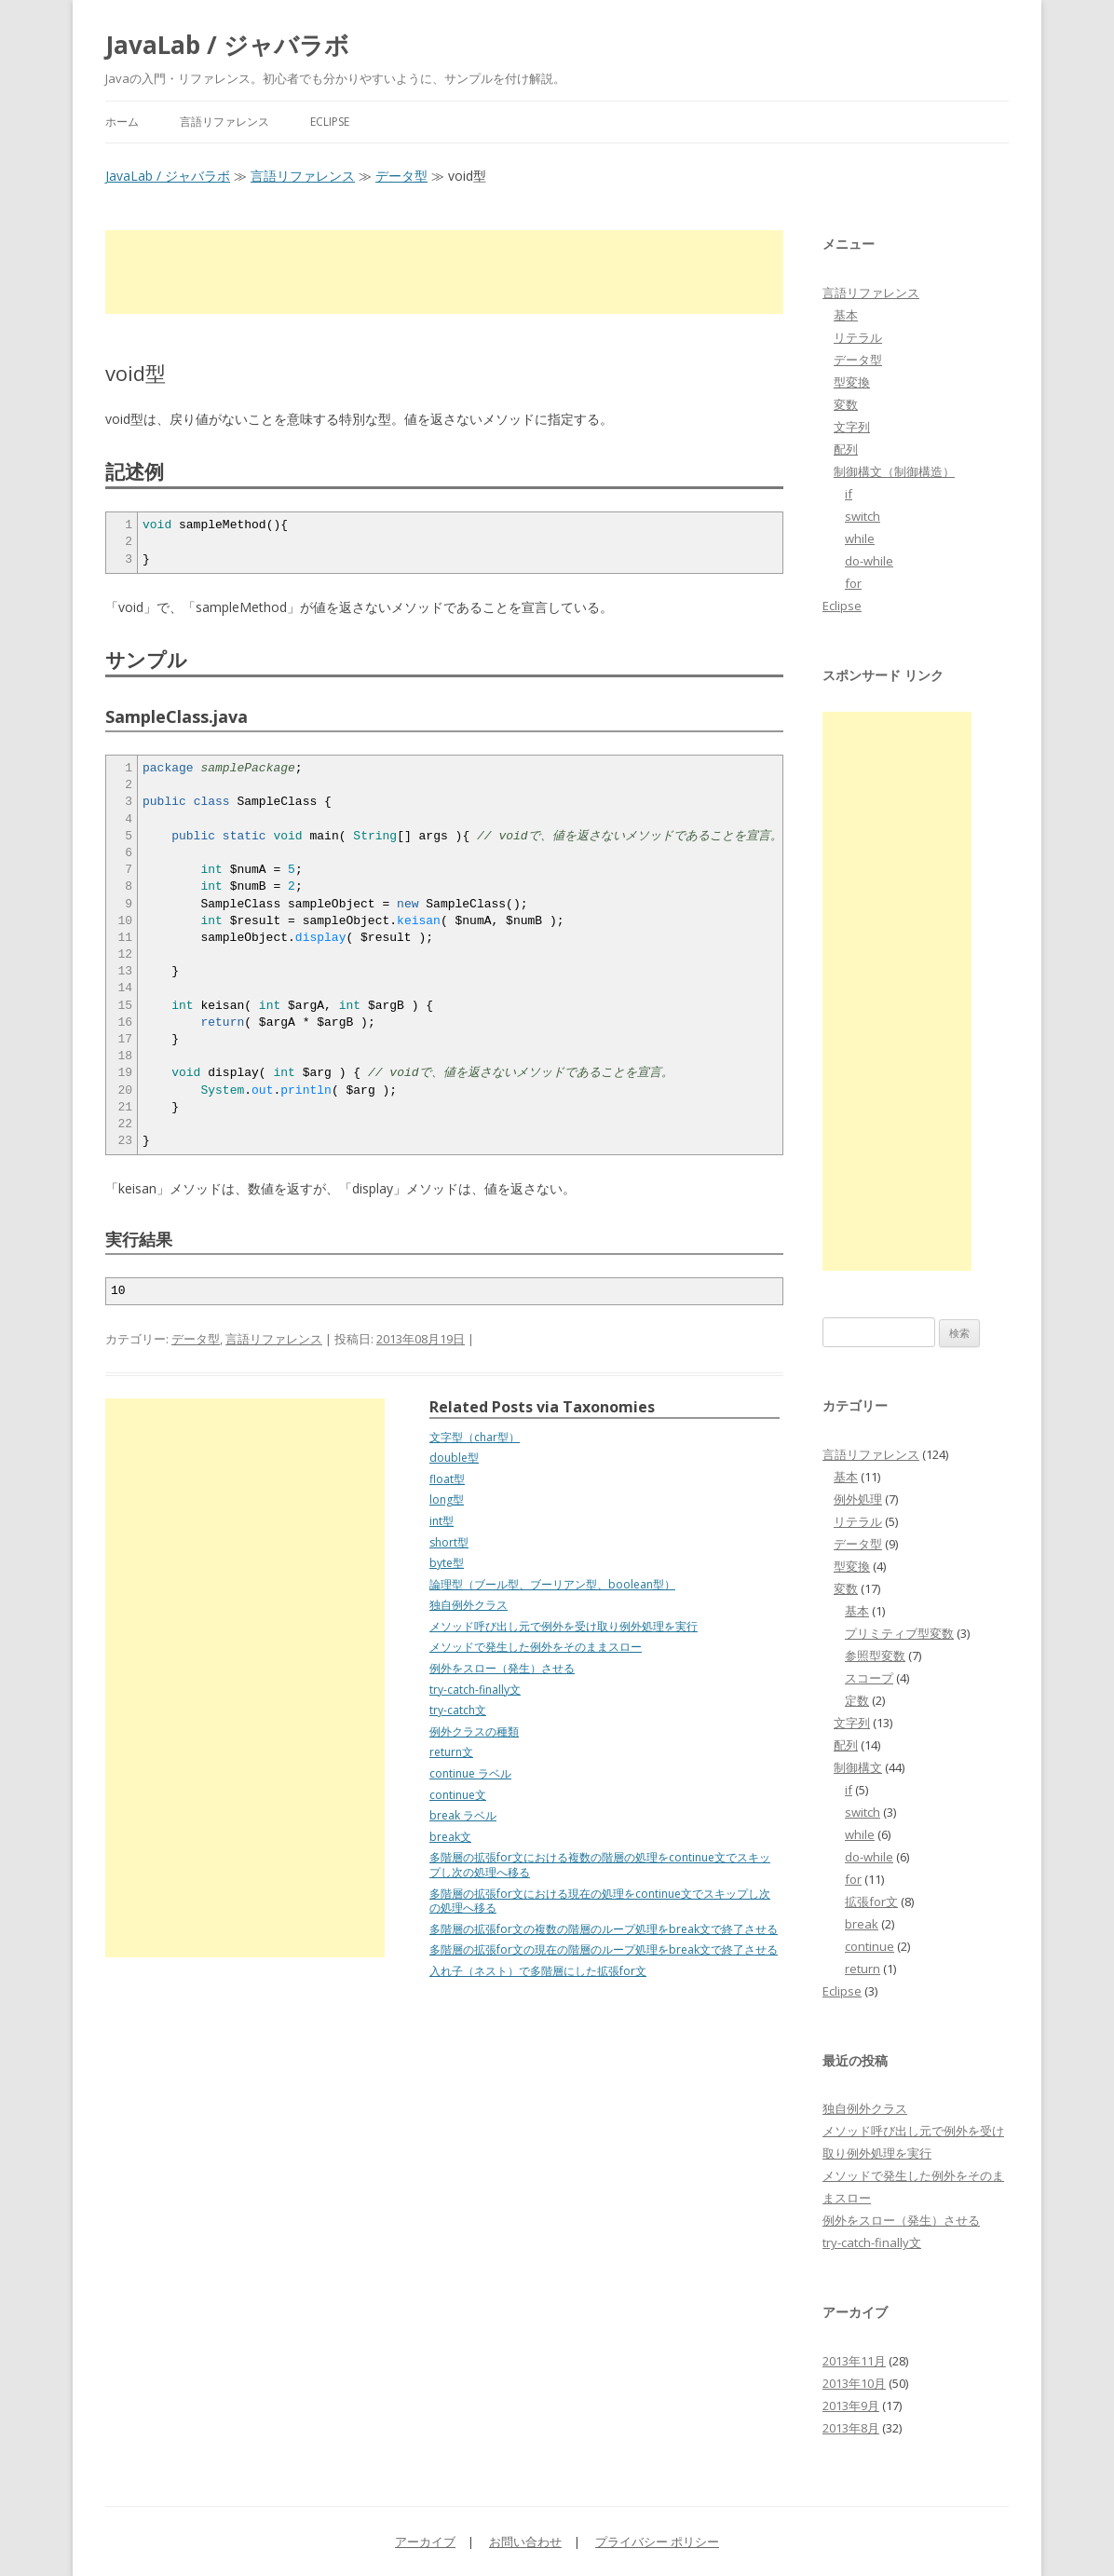  I want to click on 2013年11月, so click(854, 2360).